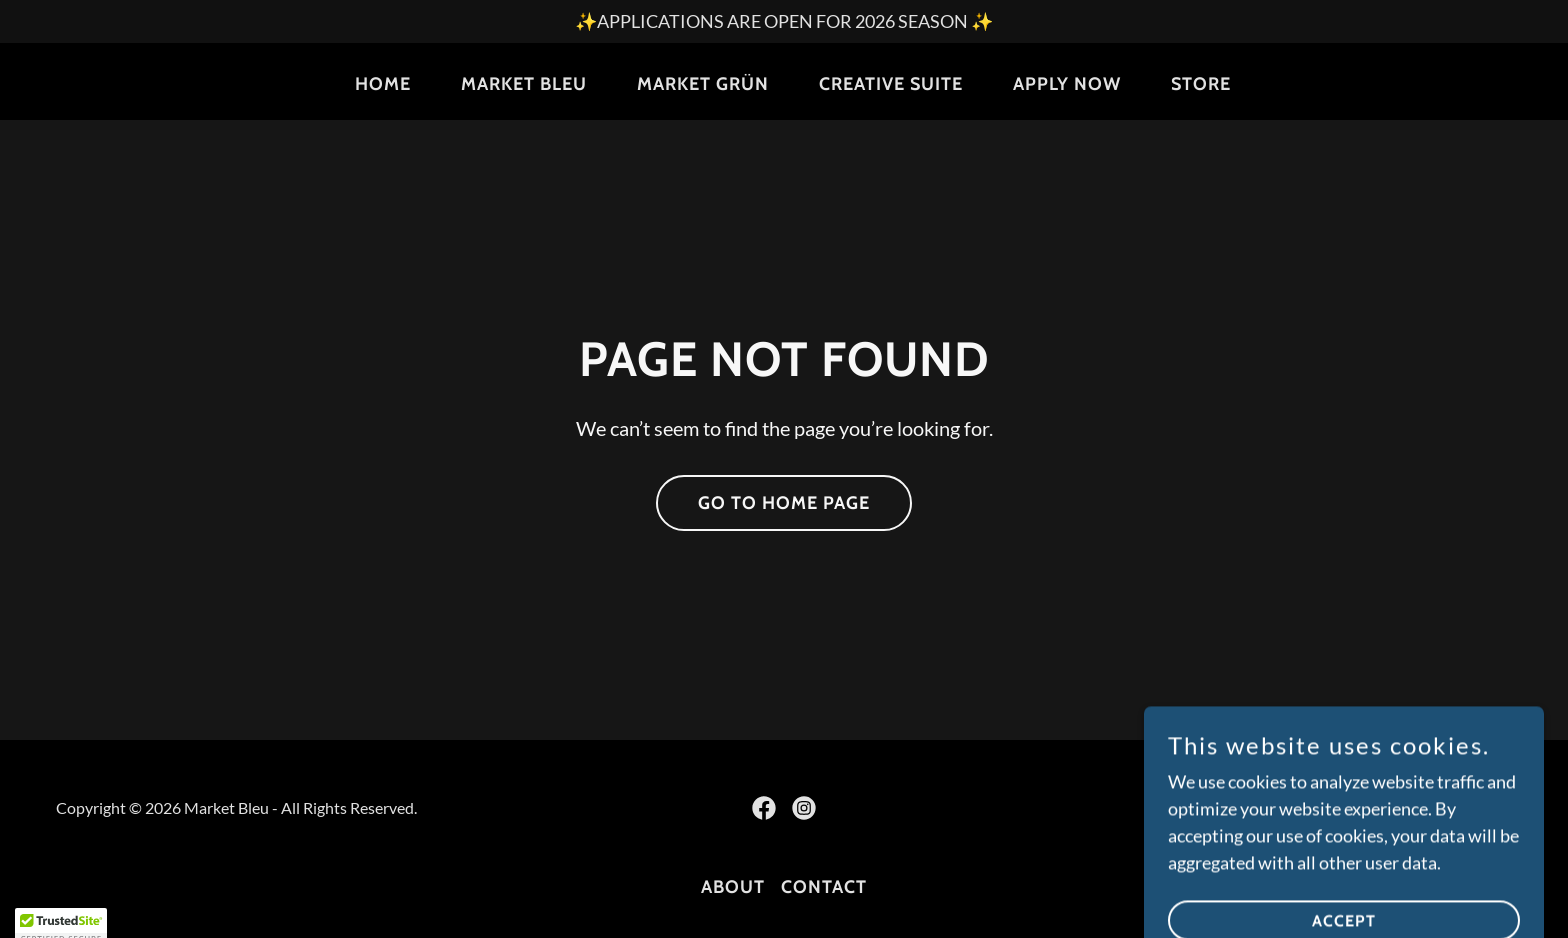  What do you see at coordinates (383, 84) in the screenshot?
I see `Home [link]` at bounding box center [383, 84].